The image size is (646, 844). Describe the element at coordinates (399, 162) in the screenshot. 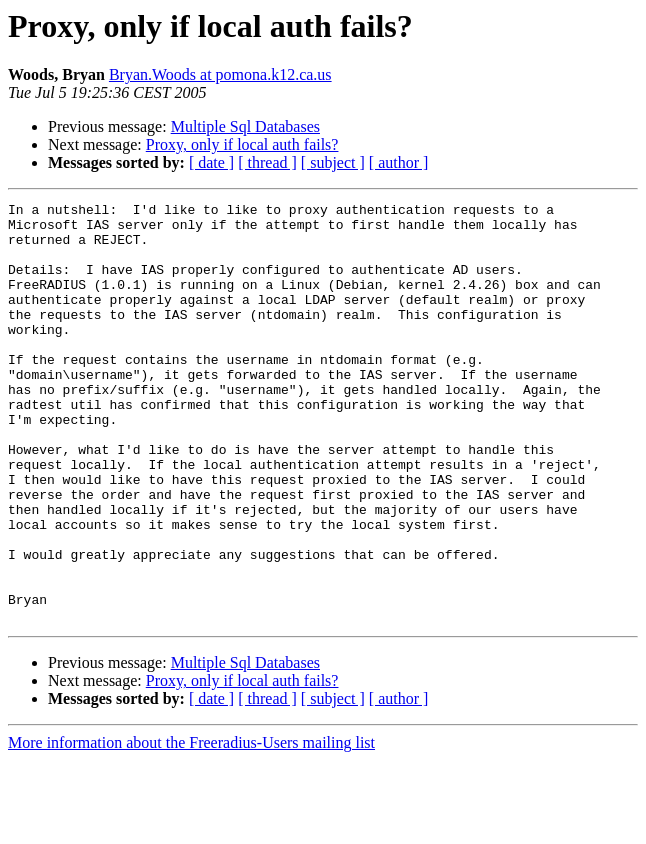

I see `[ author ]` at that location.